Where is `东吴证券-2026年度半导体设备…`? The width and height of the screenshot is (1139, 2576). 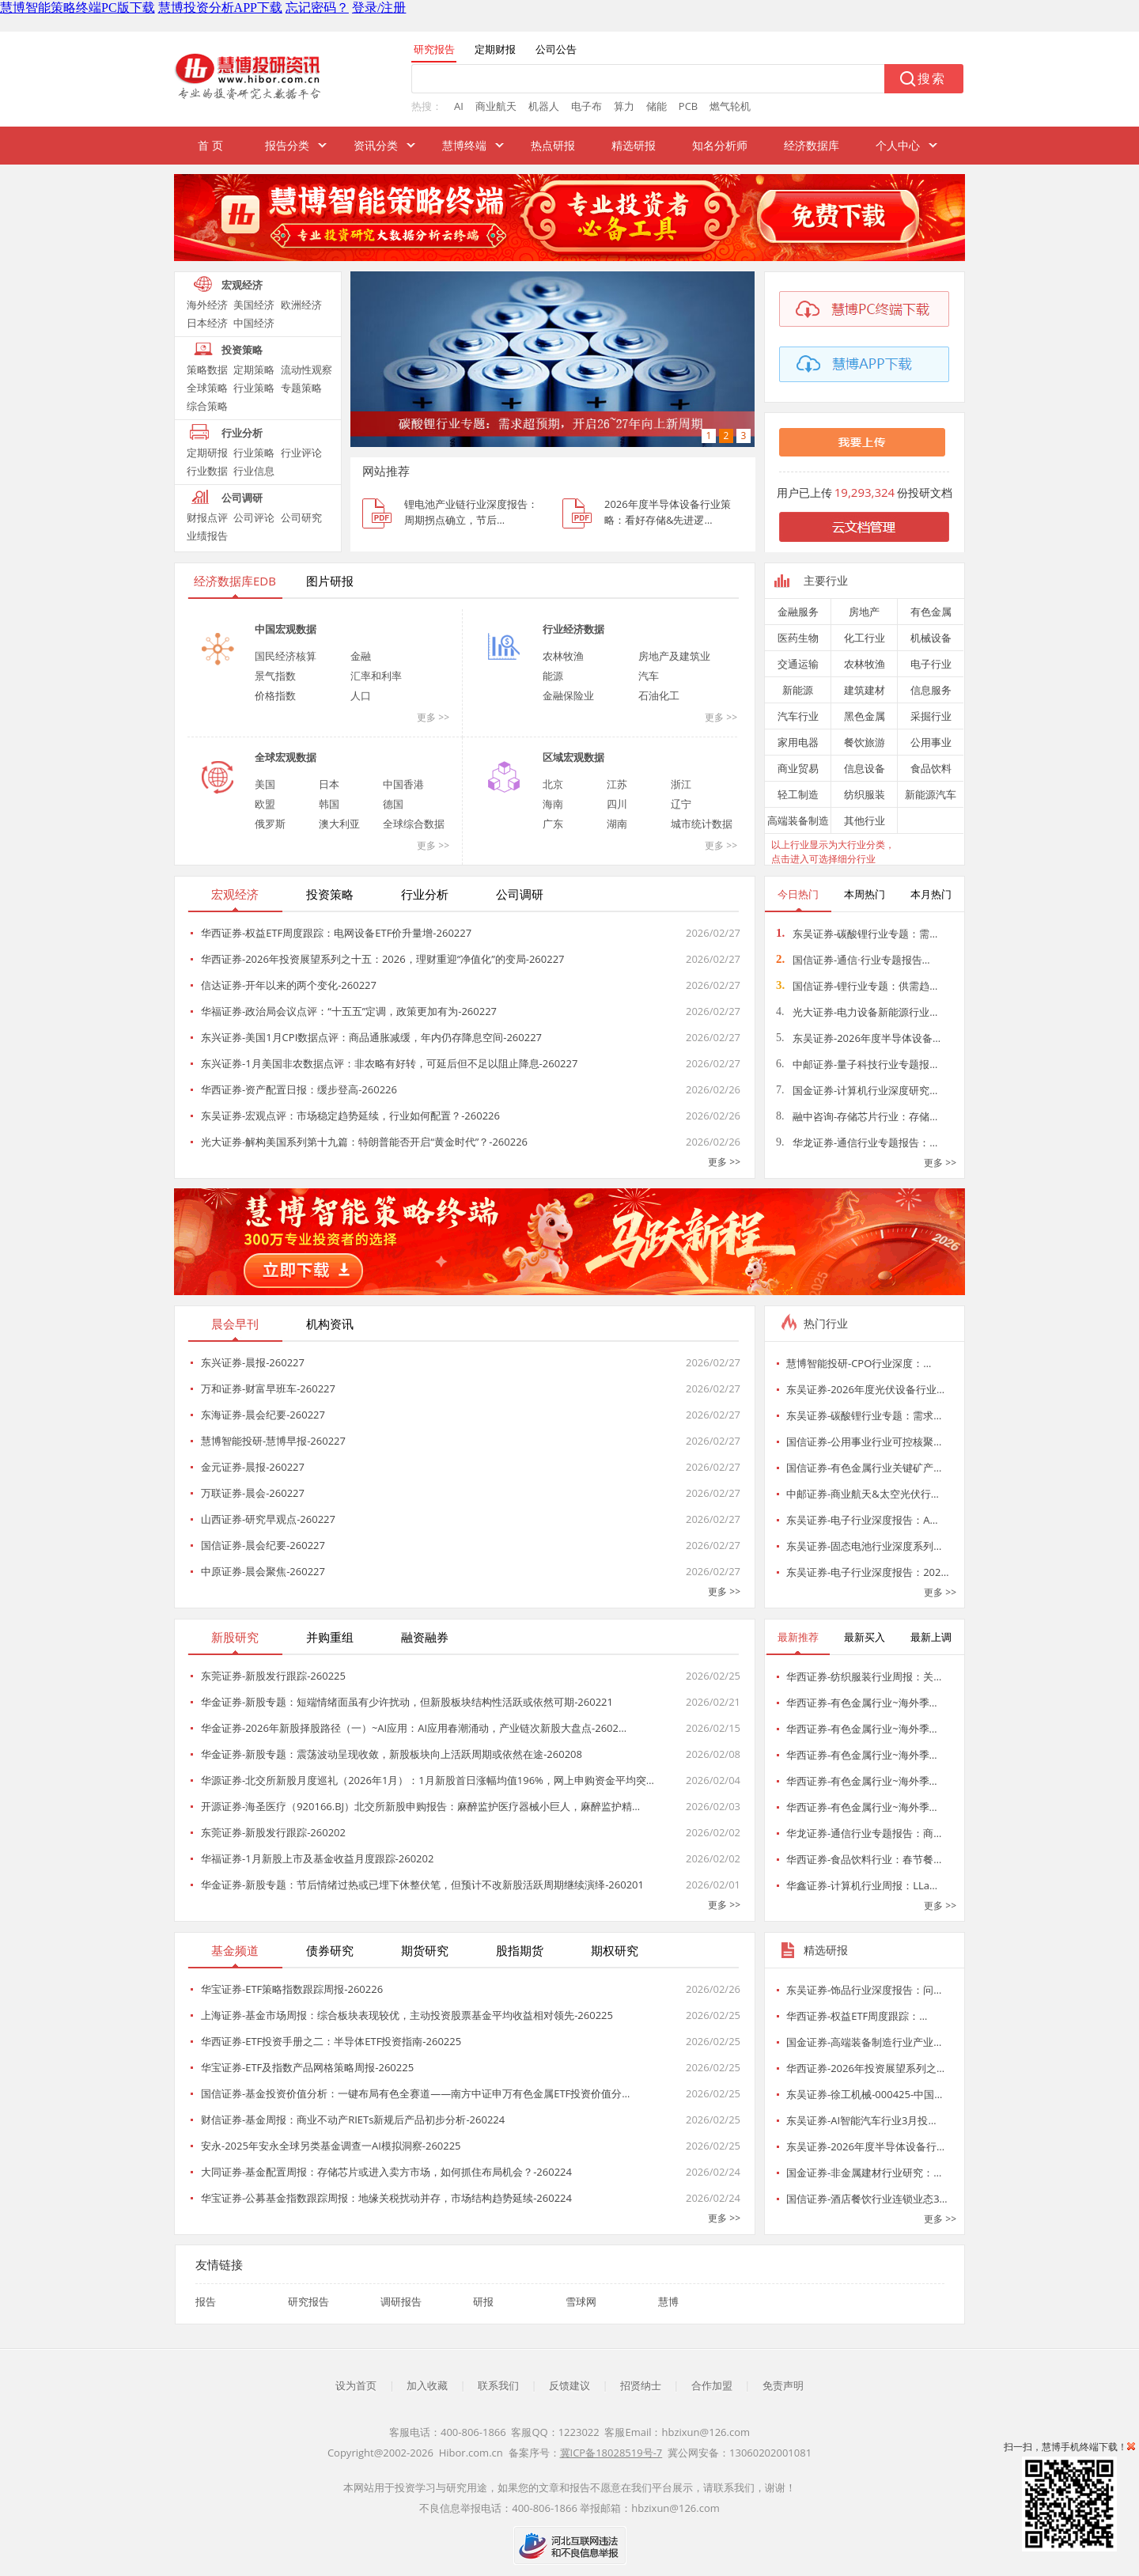 东吴证券-2026年度半导体设备… is located at coordinates (858, 1038).